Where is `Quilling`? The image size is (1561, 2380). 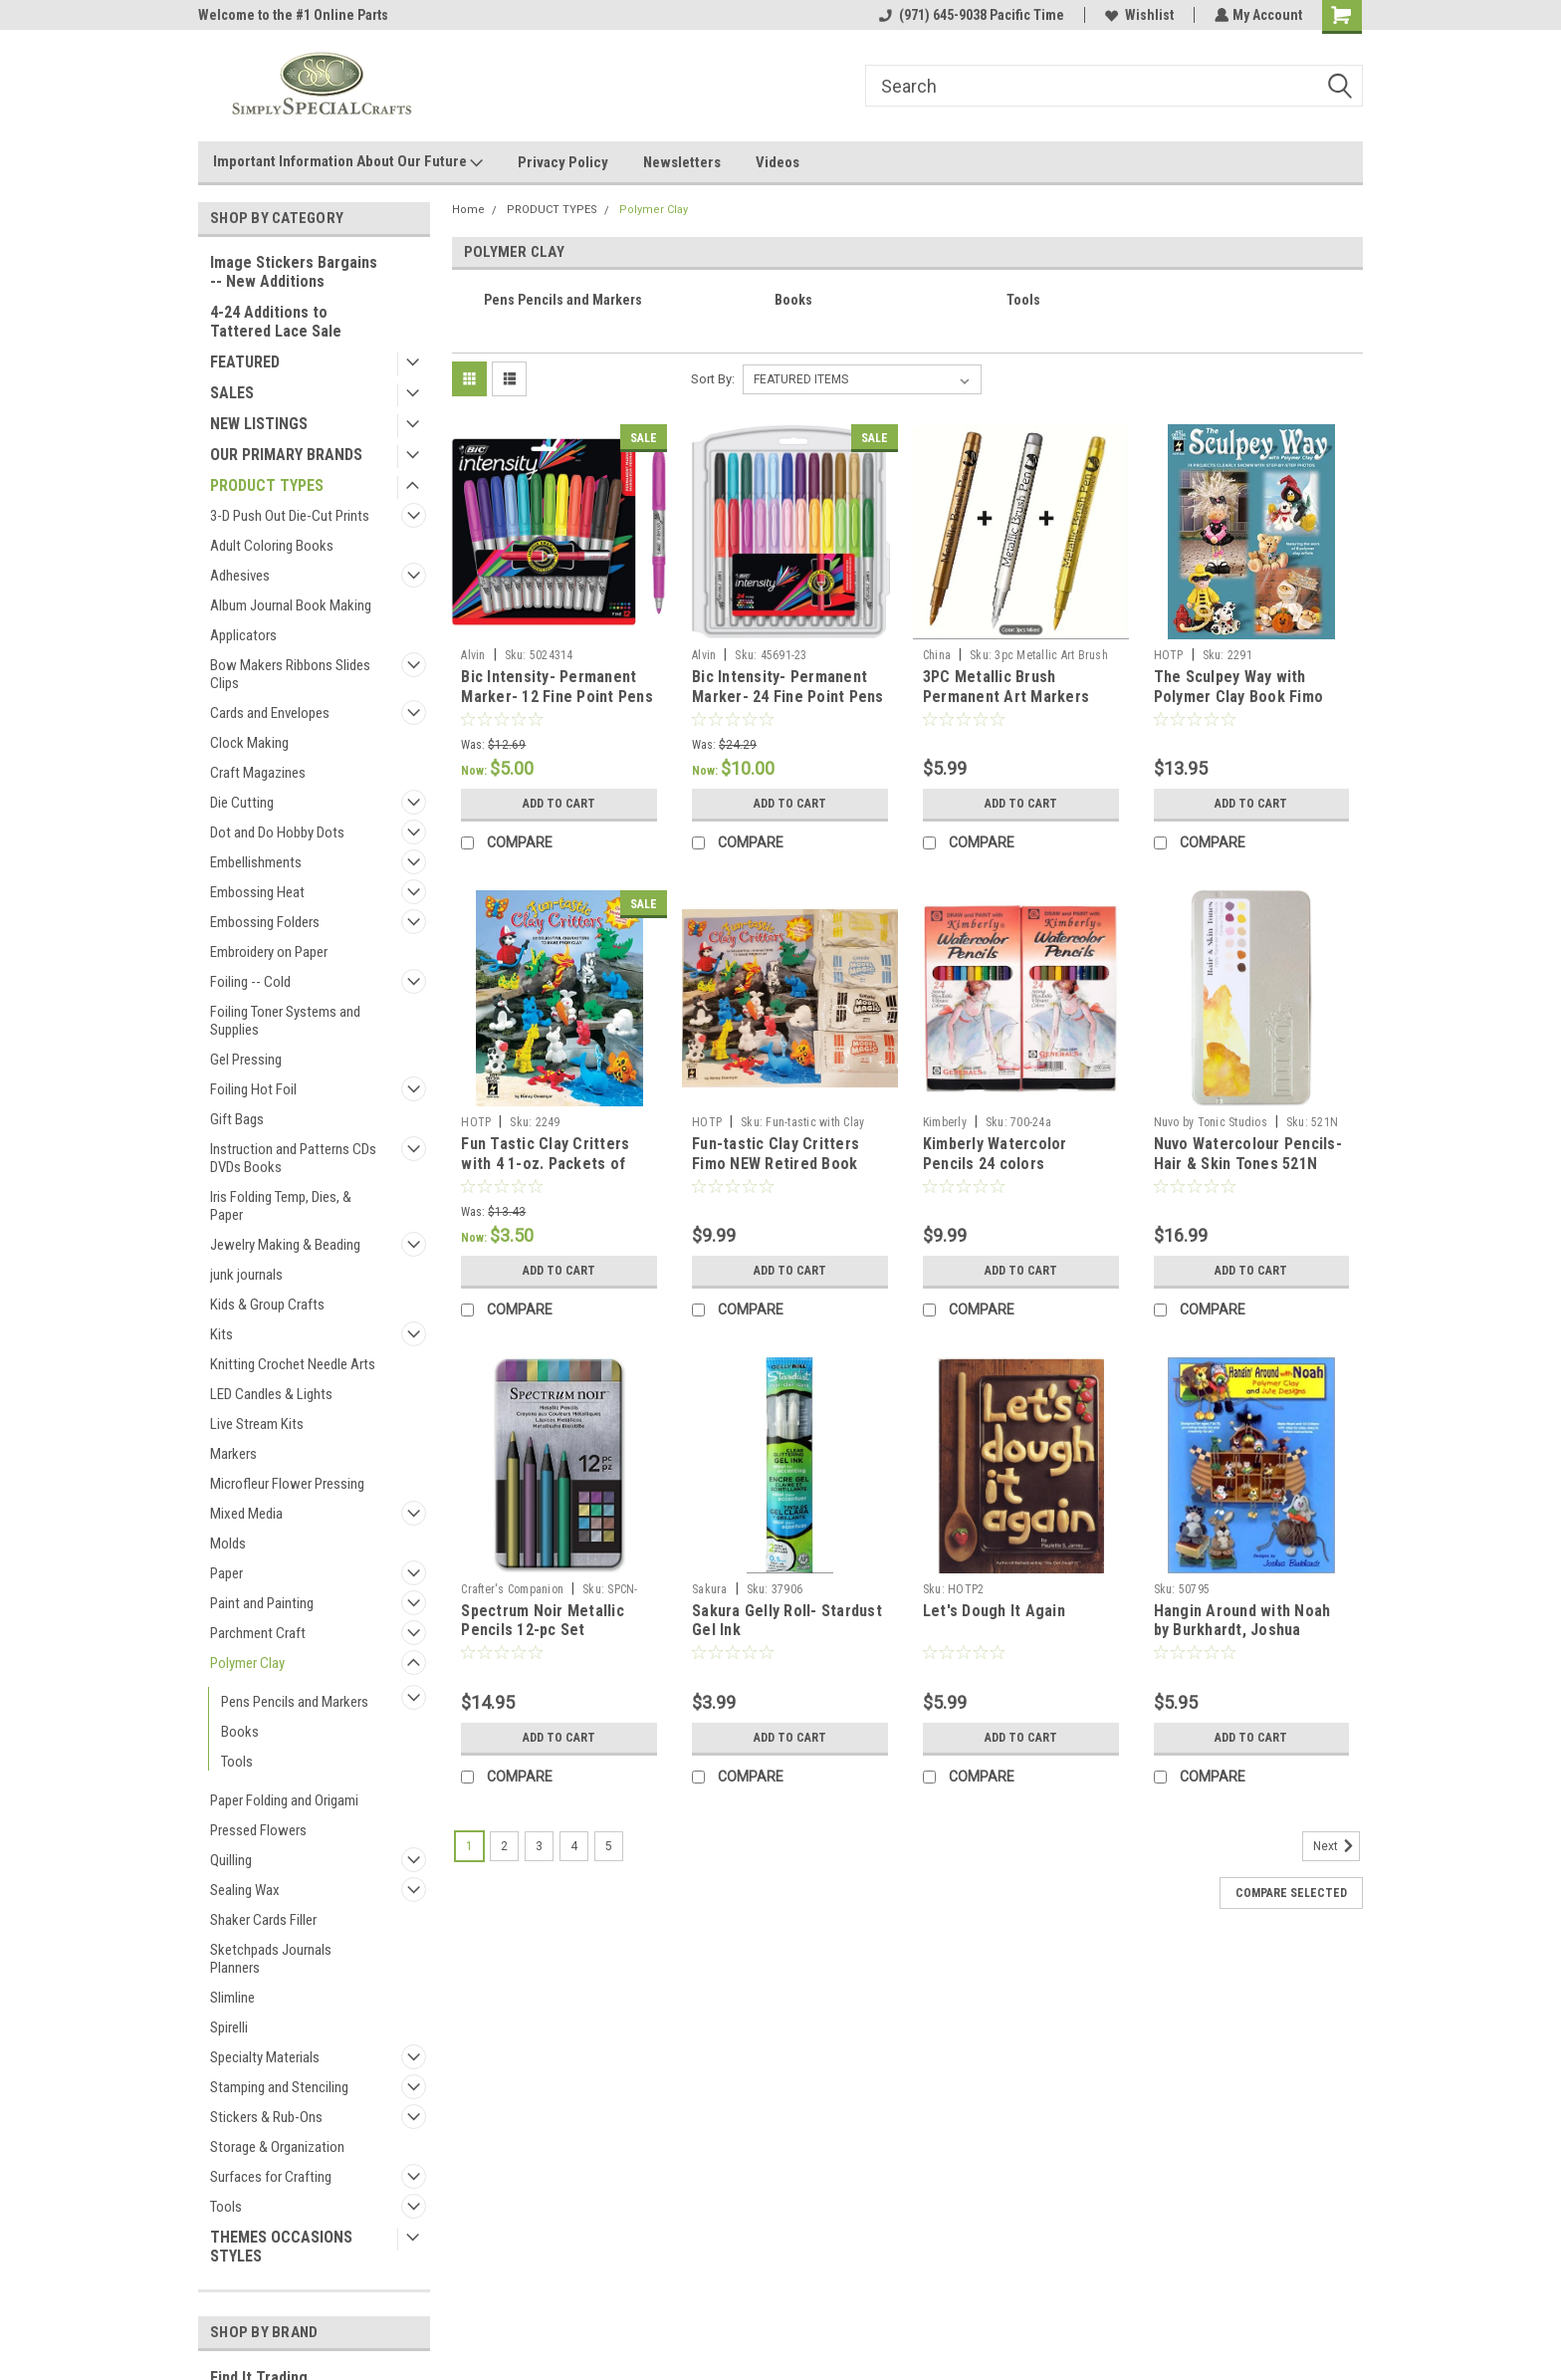 Quilling is located at coordinates (231, 1860).